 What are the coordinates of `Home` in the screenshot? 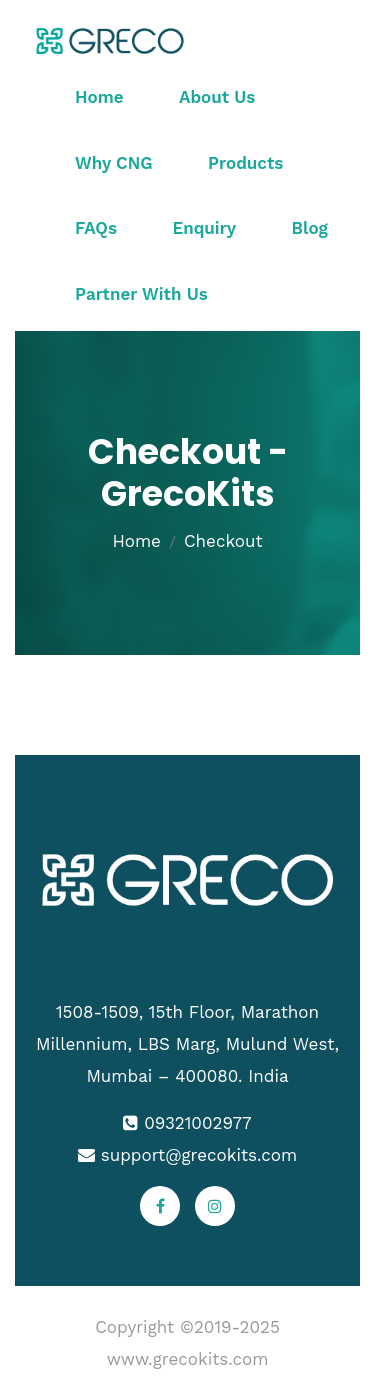 It's located at (99, 97).